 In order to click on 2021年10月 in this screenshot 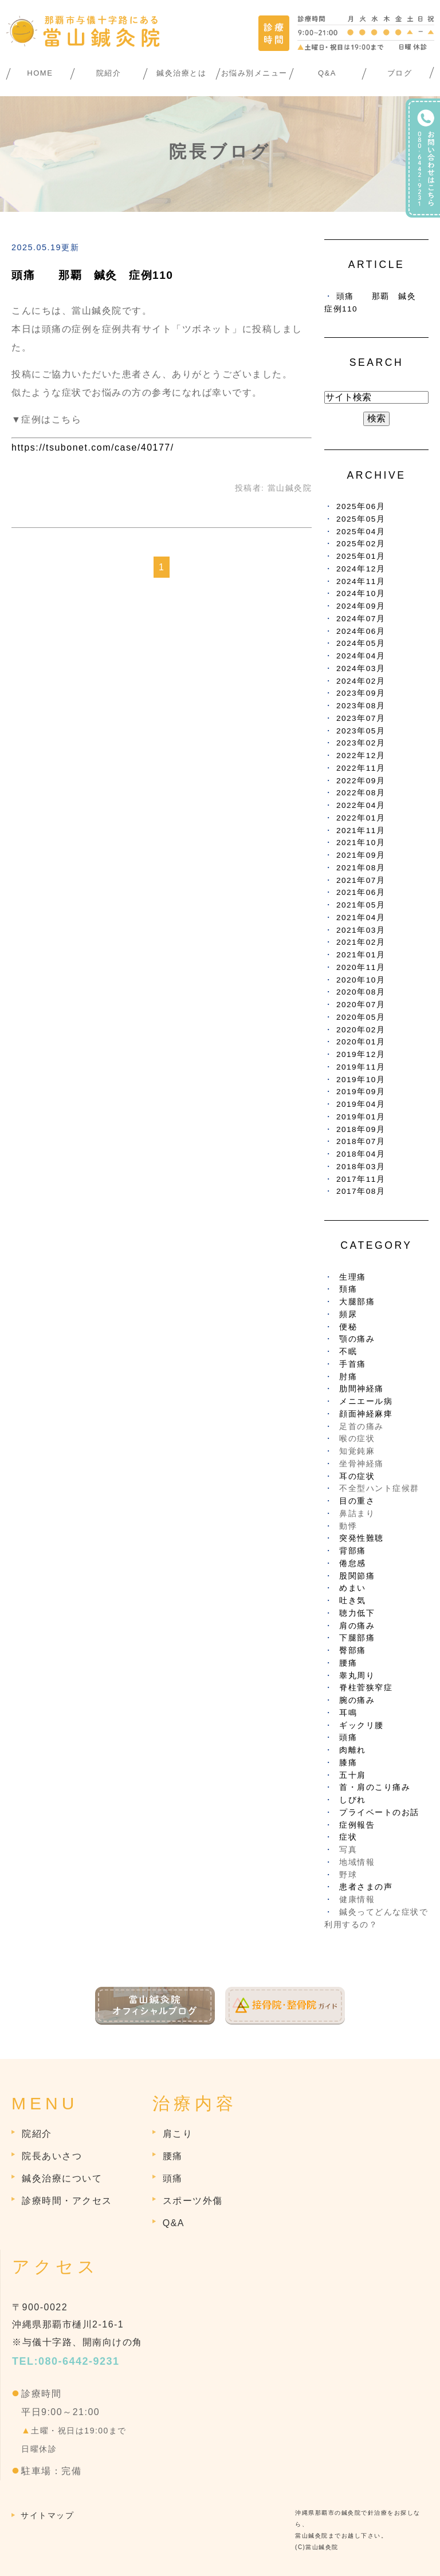, I will do `click(360, 842)`.